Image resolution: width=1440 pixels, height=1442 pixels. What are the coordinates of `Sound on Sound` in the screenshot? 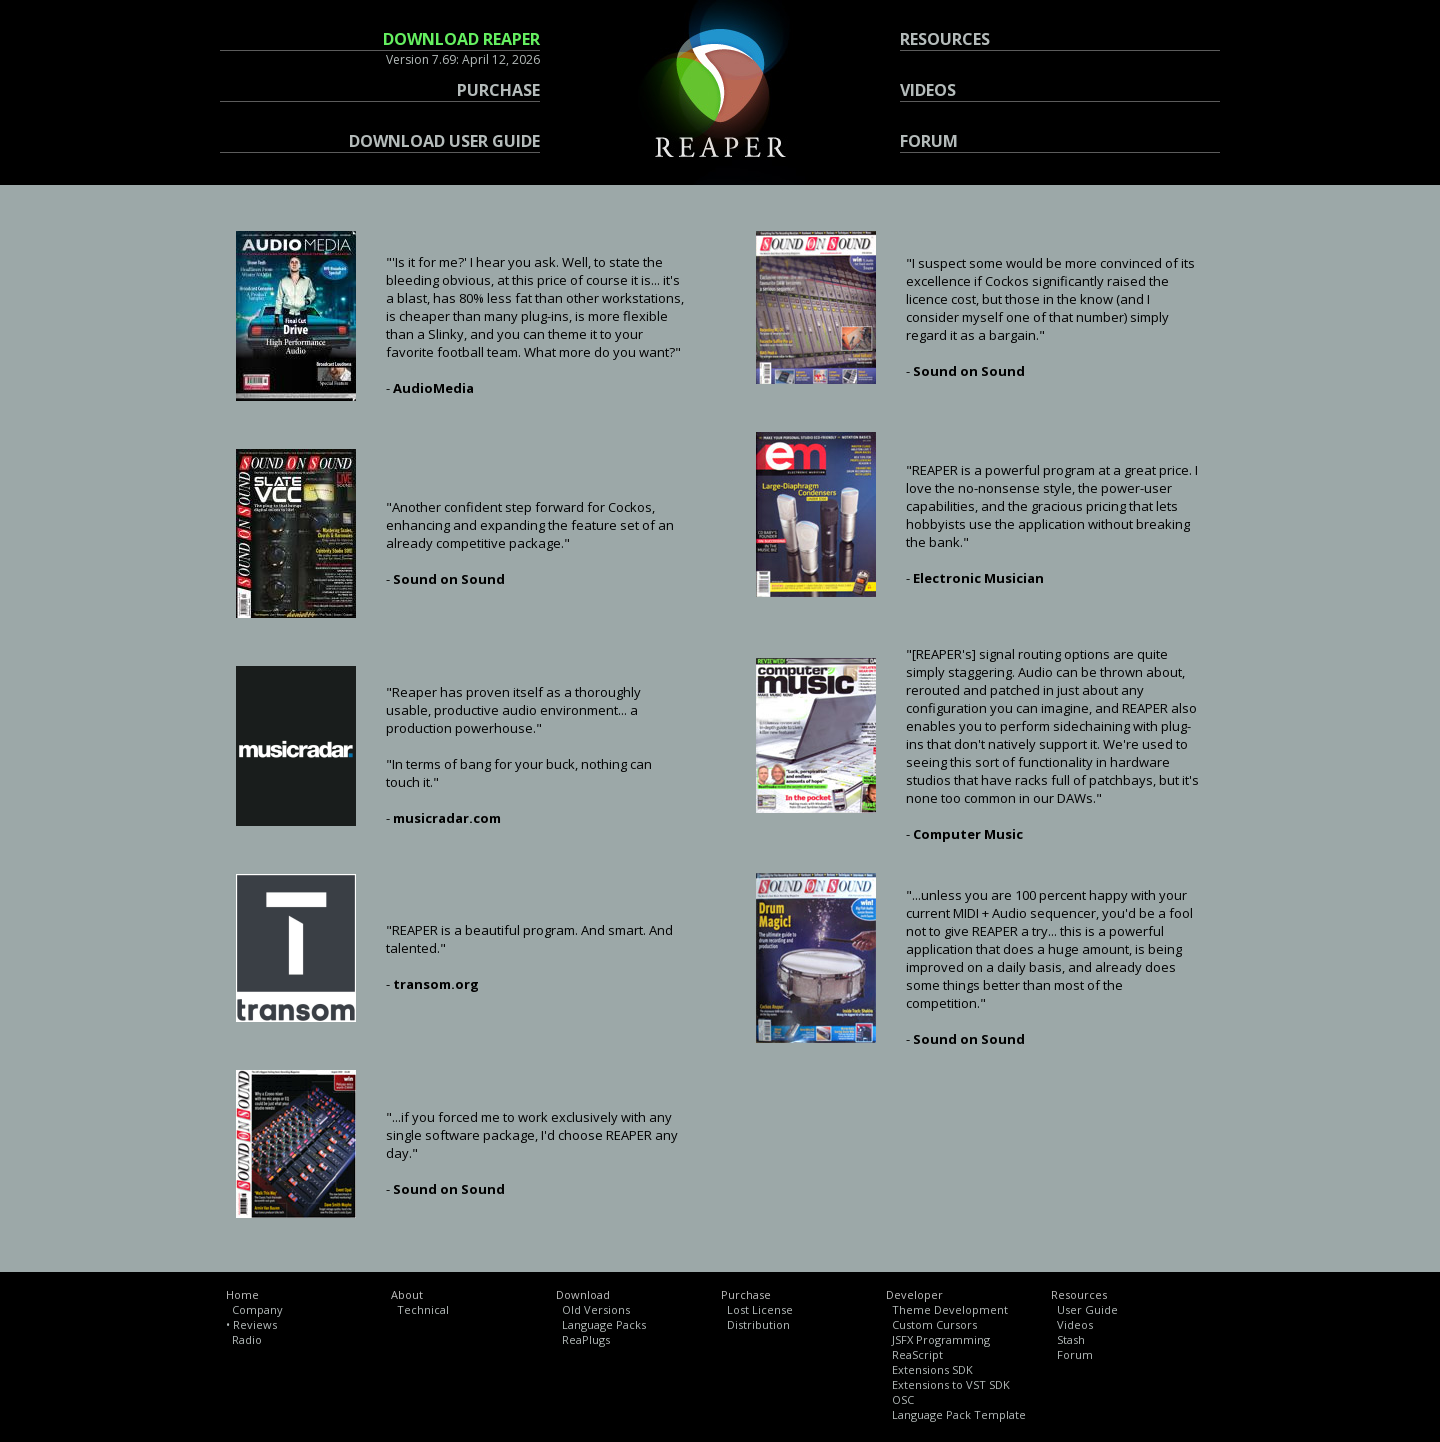 It's located at (449, 579).